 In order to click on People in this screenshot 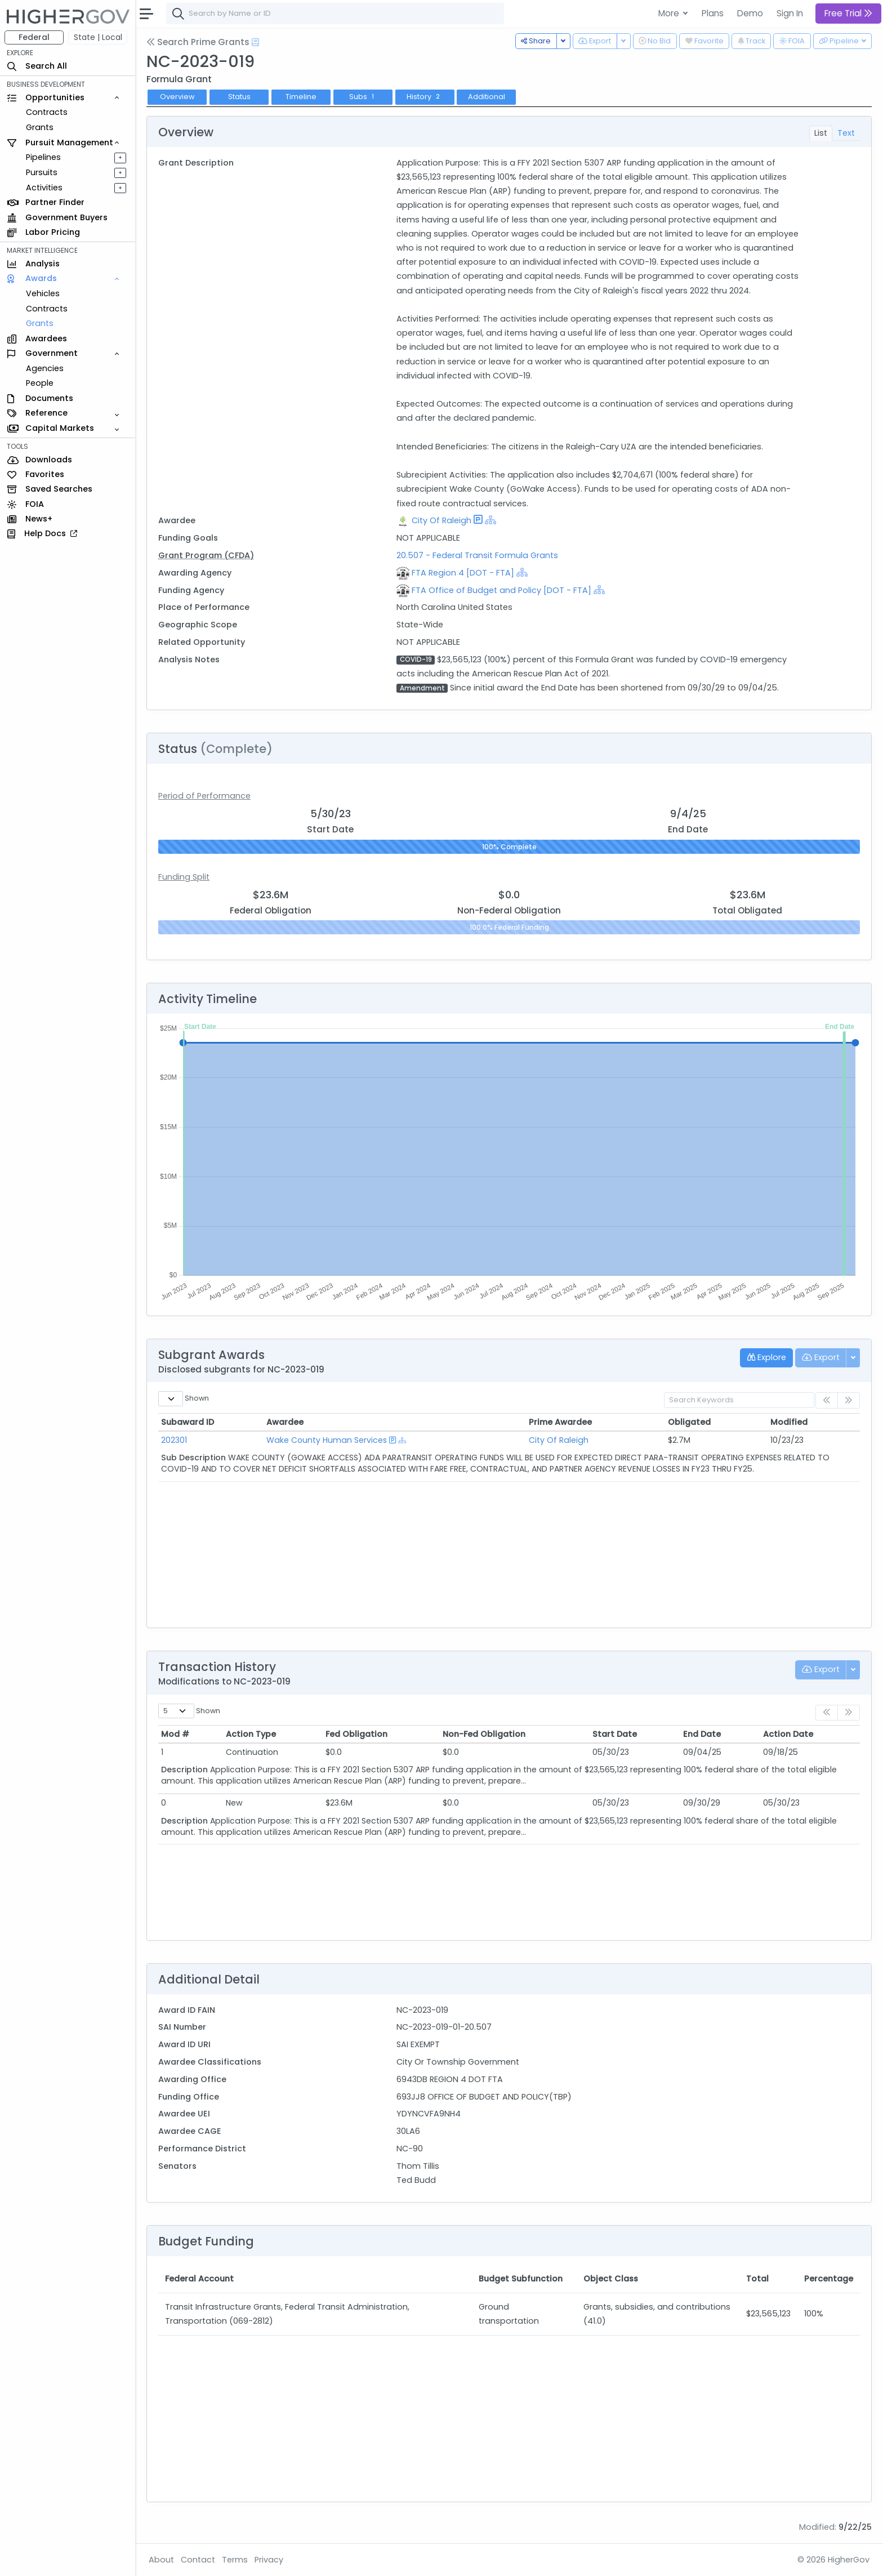, I will do `click(39, 383)`.